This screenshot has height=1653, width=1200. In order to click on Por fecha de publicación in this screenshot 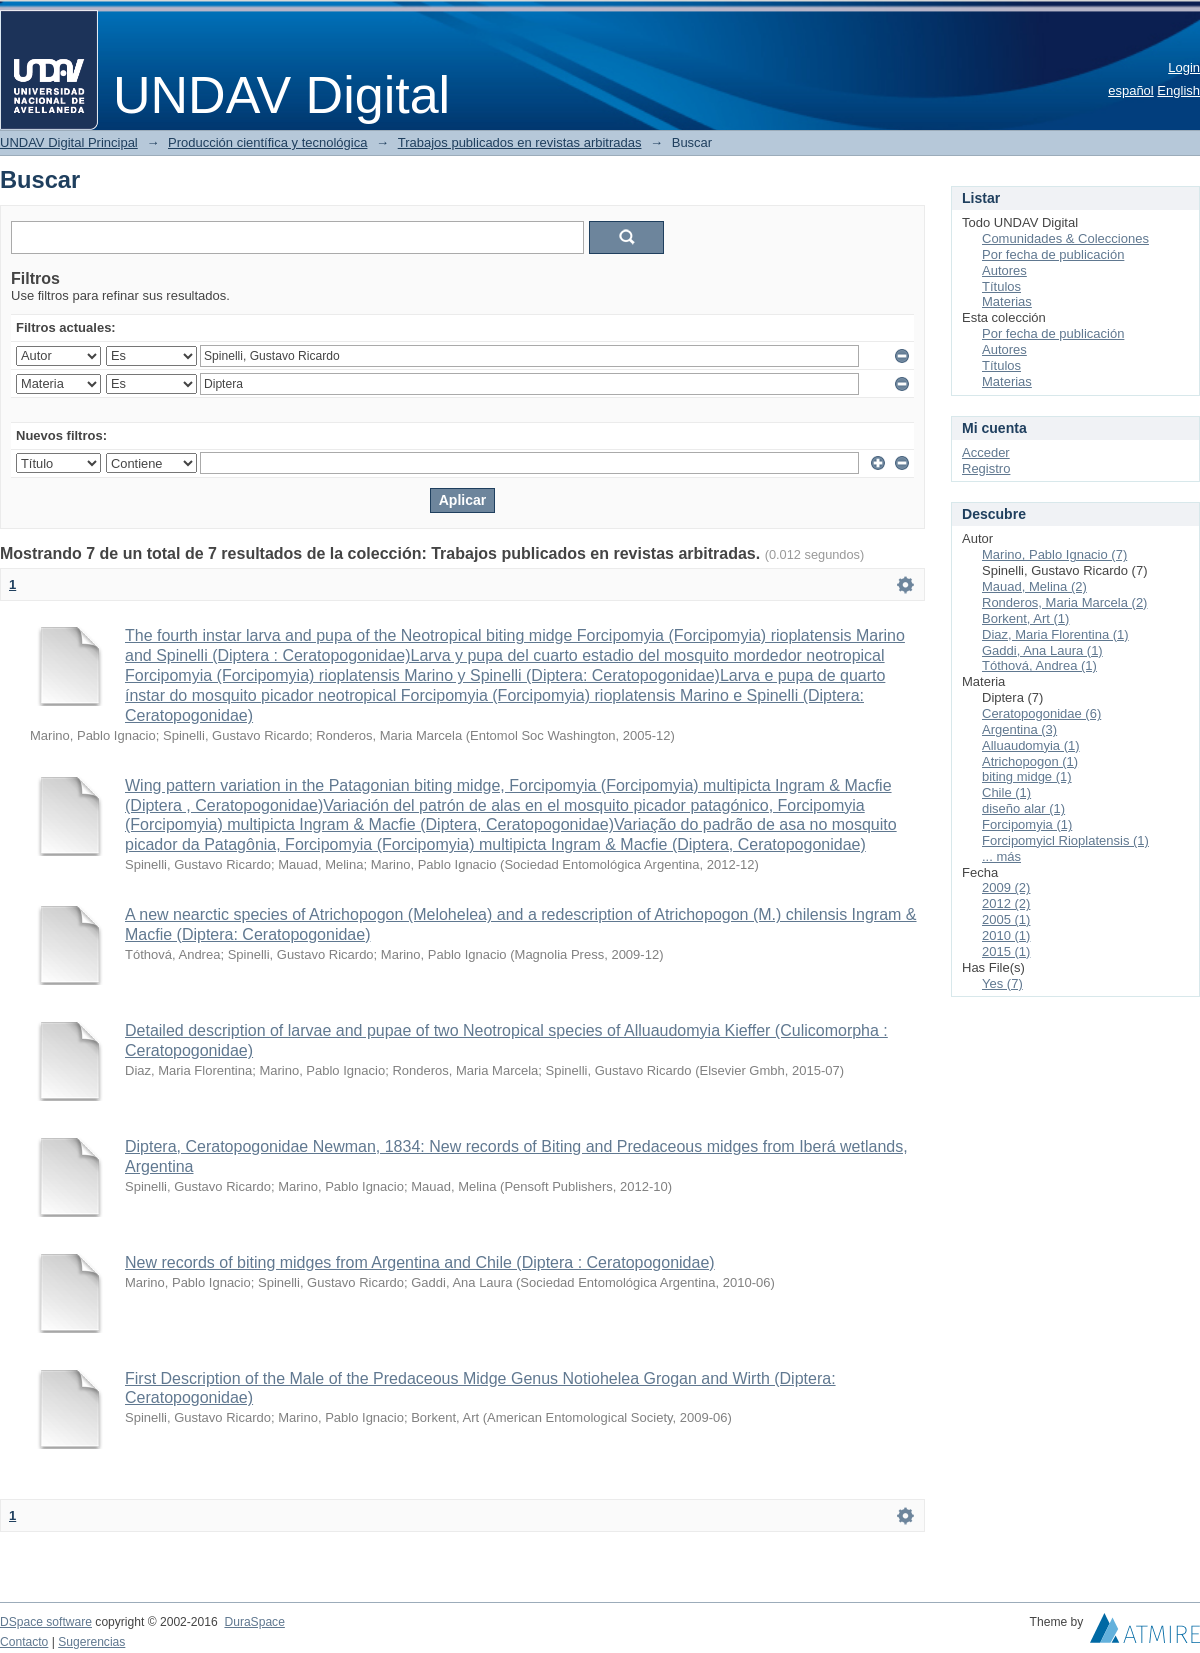, I will do `click(1053, 254)`.